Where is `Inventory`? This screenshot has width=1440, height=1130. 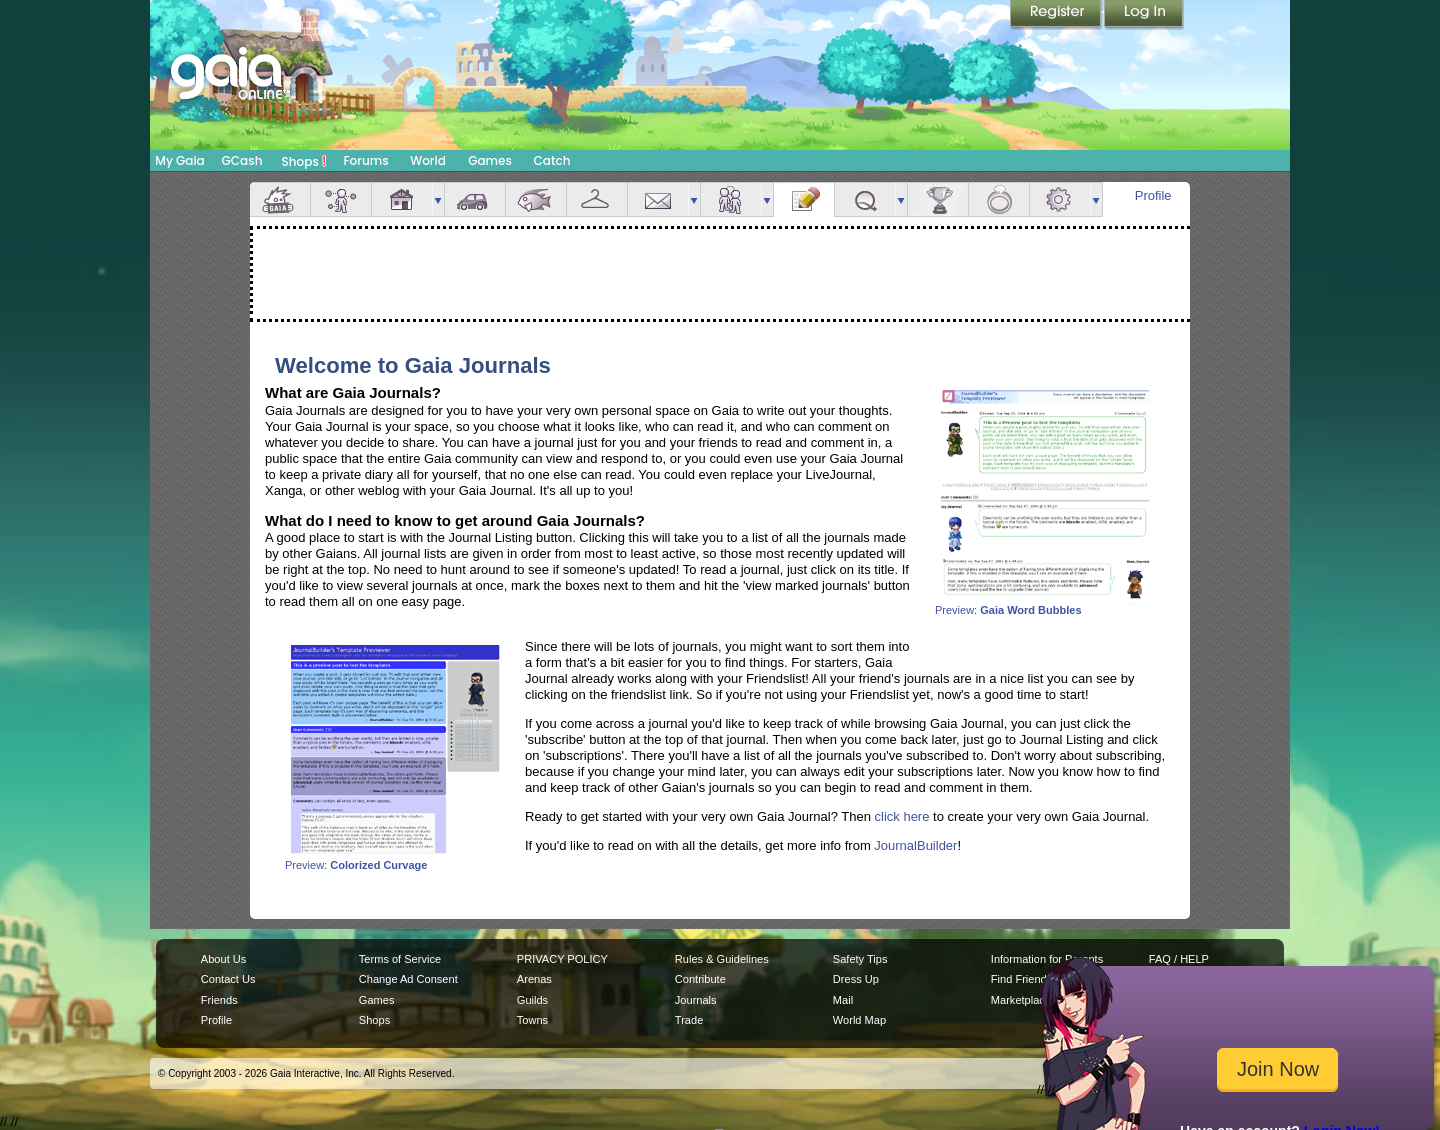 Inventory is located at coordinates (597, 199).